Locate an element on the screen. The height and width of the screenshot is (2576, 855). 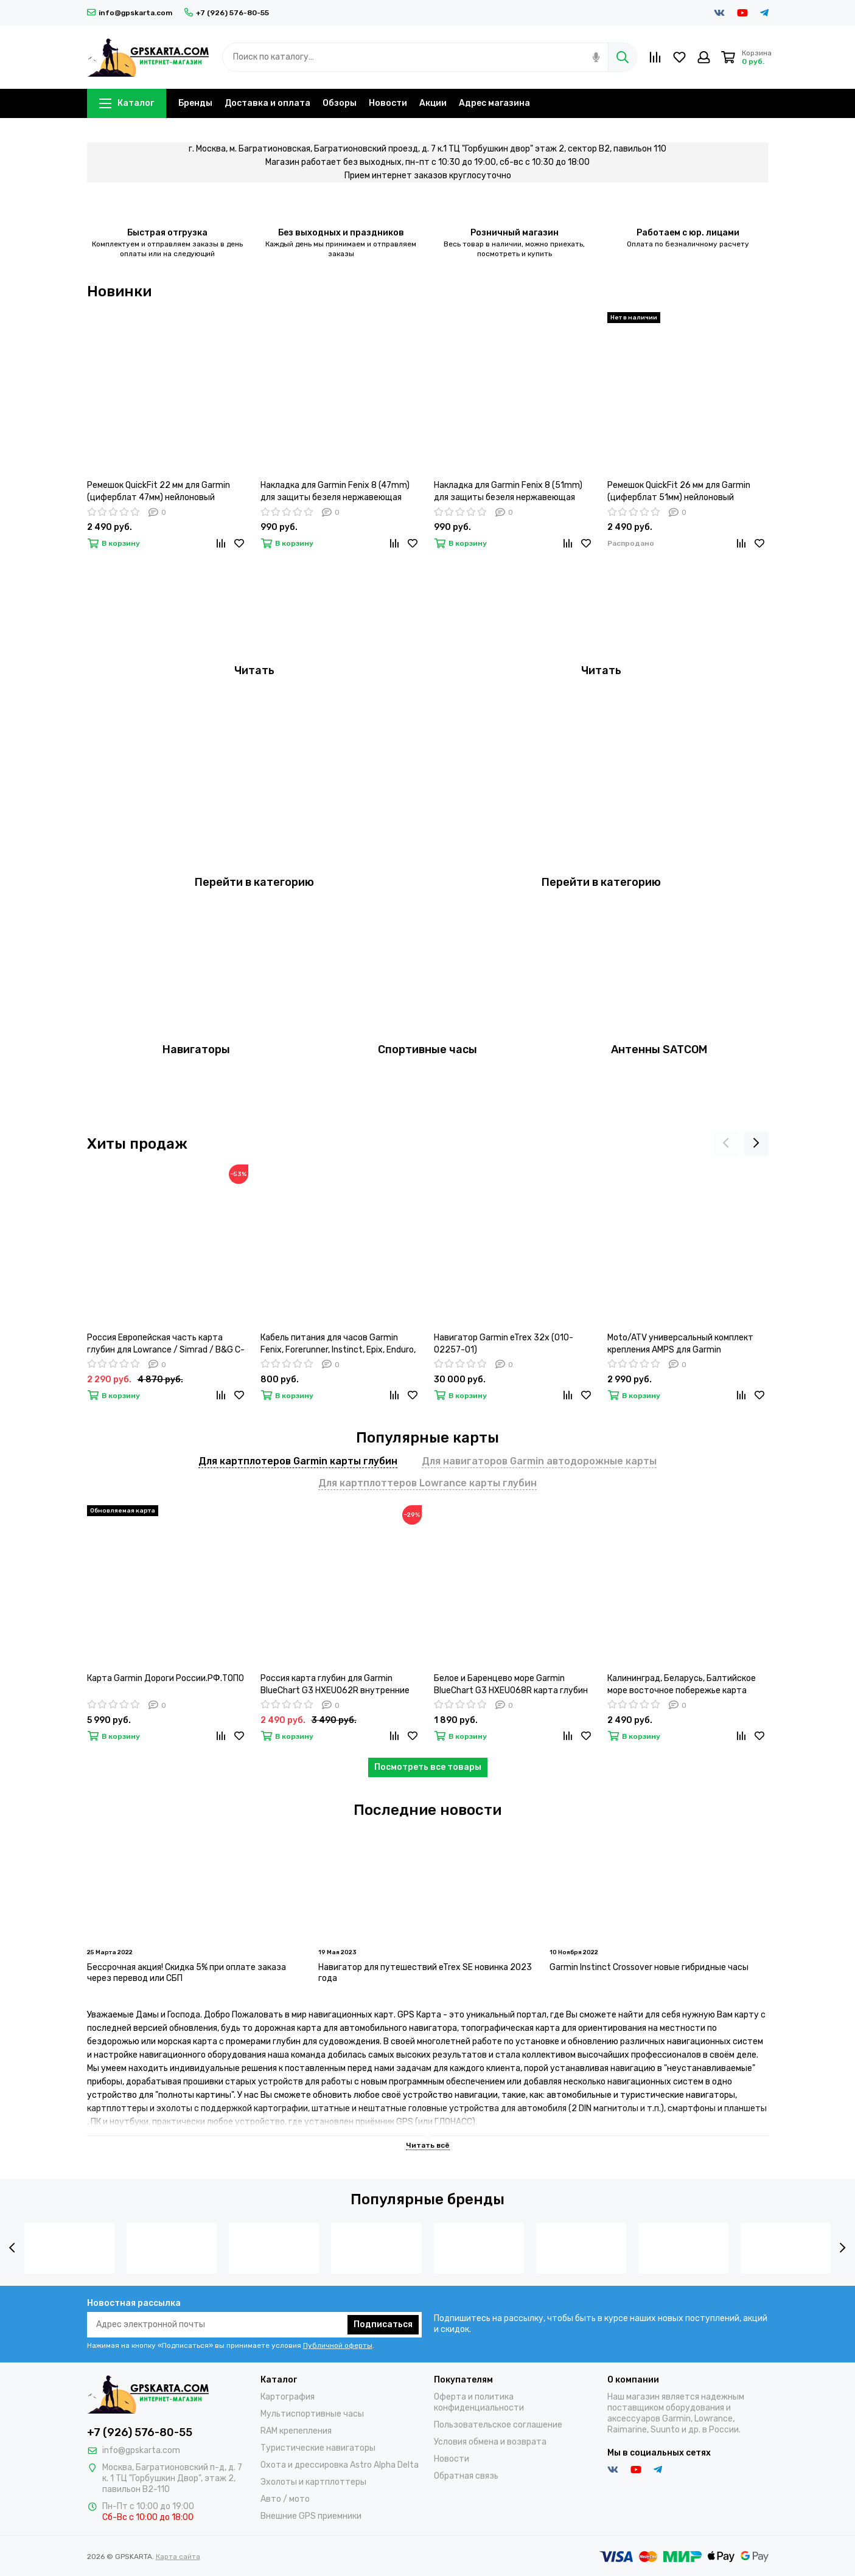
+7 (926) 576-80-55 is located at coordinates (226, 13).